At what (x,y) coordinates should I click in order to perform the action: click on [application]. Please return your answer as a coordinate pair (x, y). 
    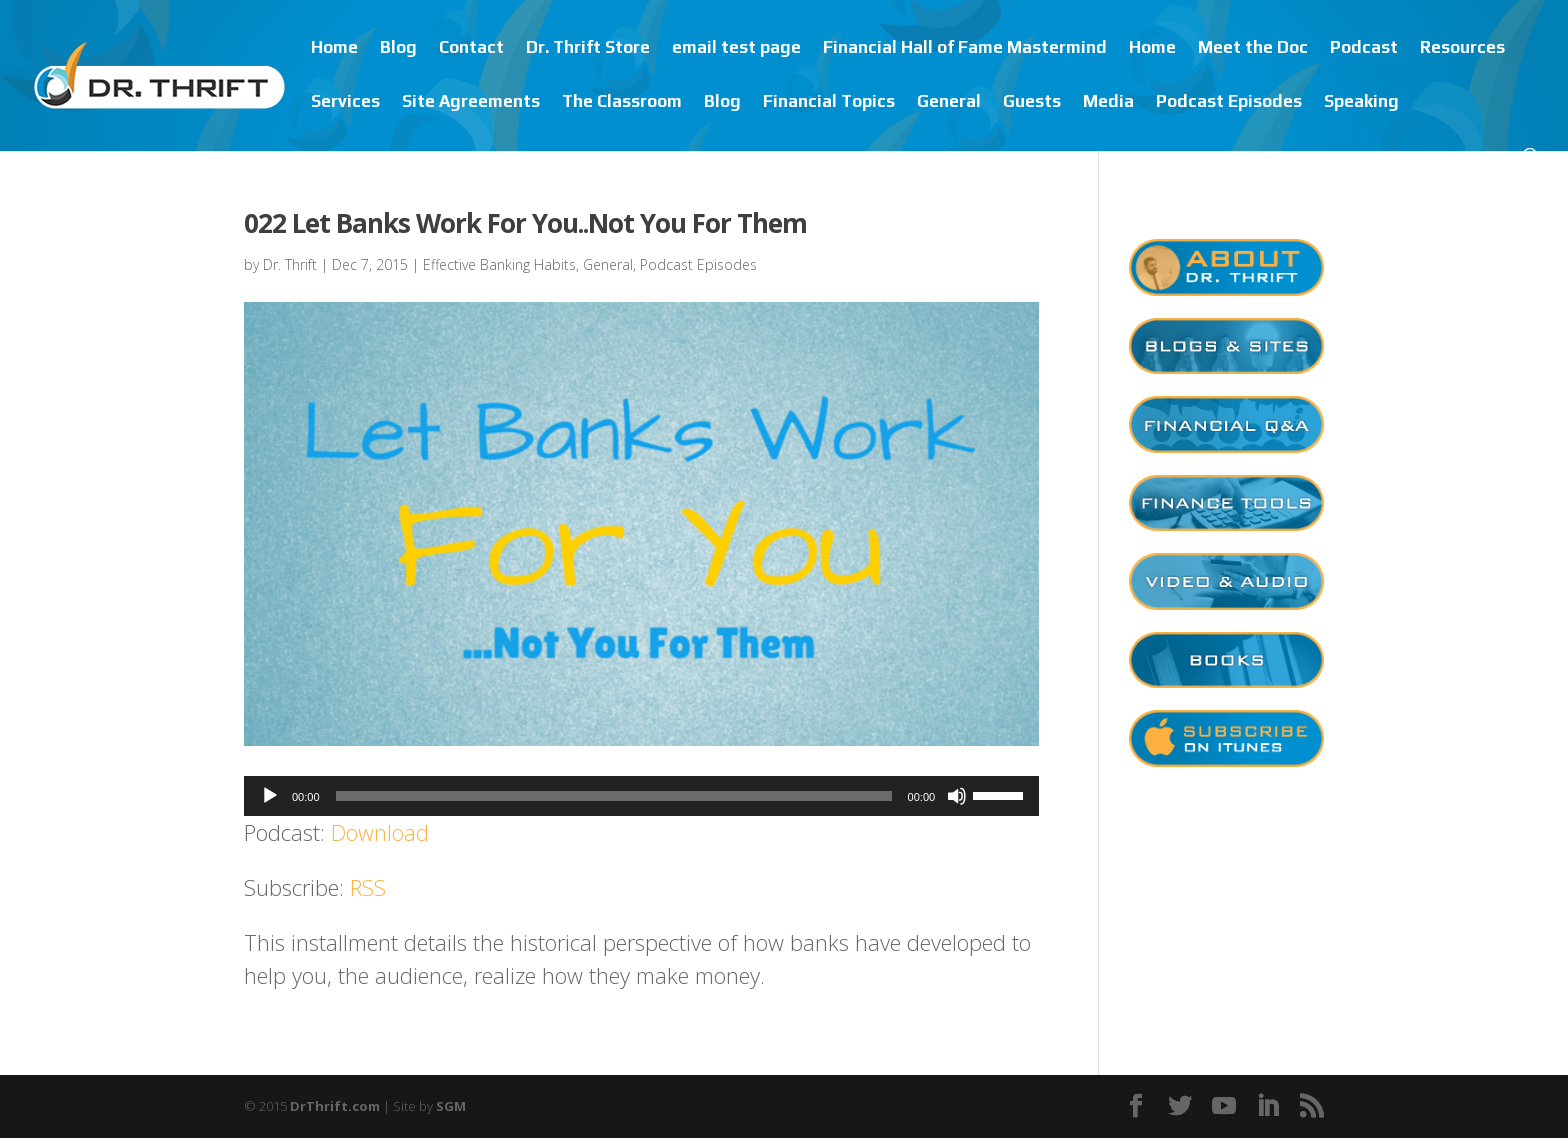
    Looking at the image, I should click on (641, 796).